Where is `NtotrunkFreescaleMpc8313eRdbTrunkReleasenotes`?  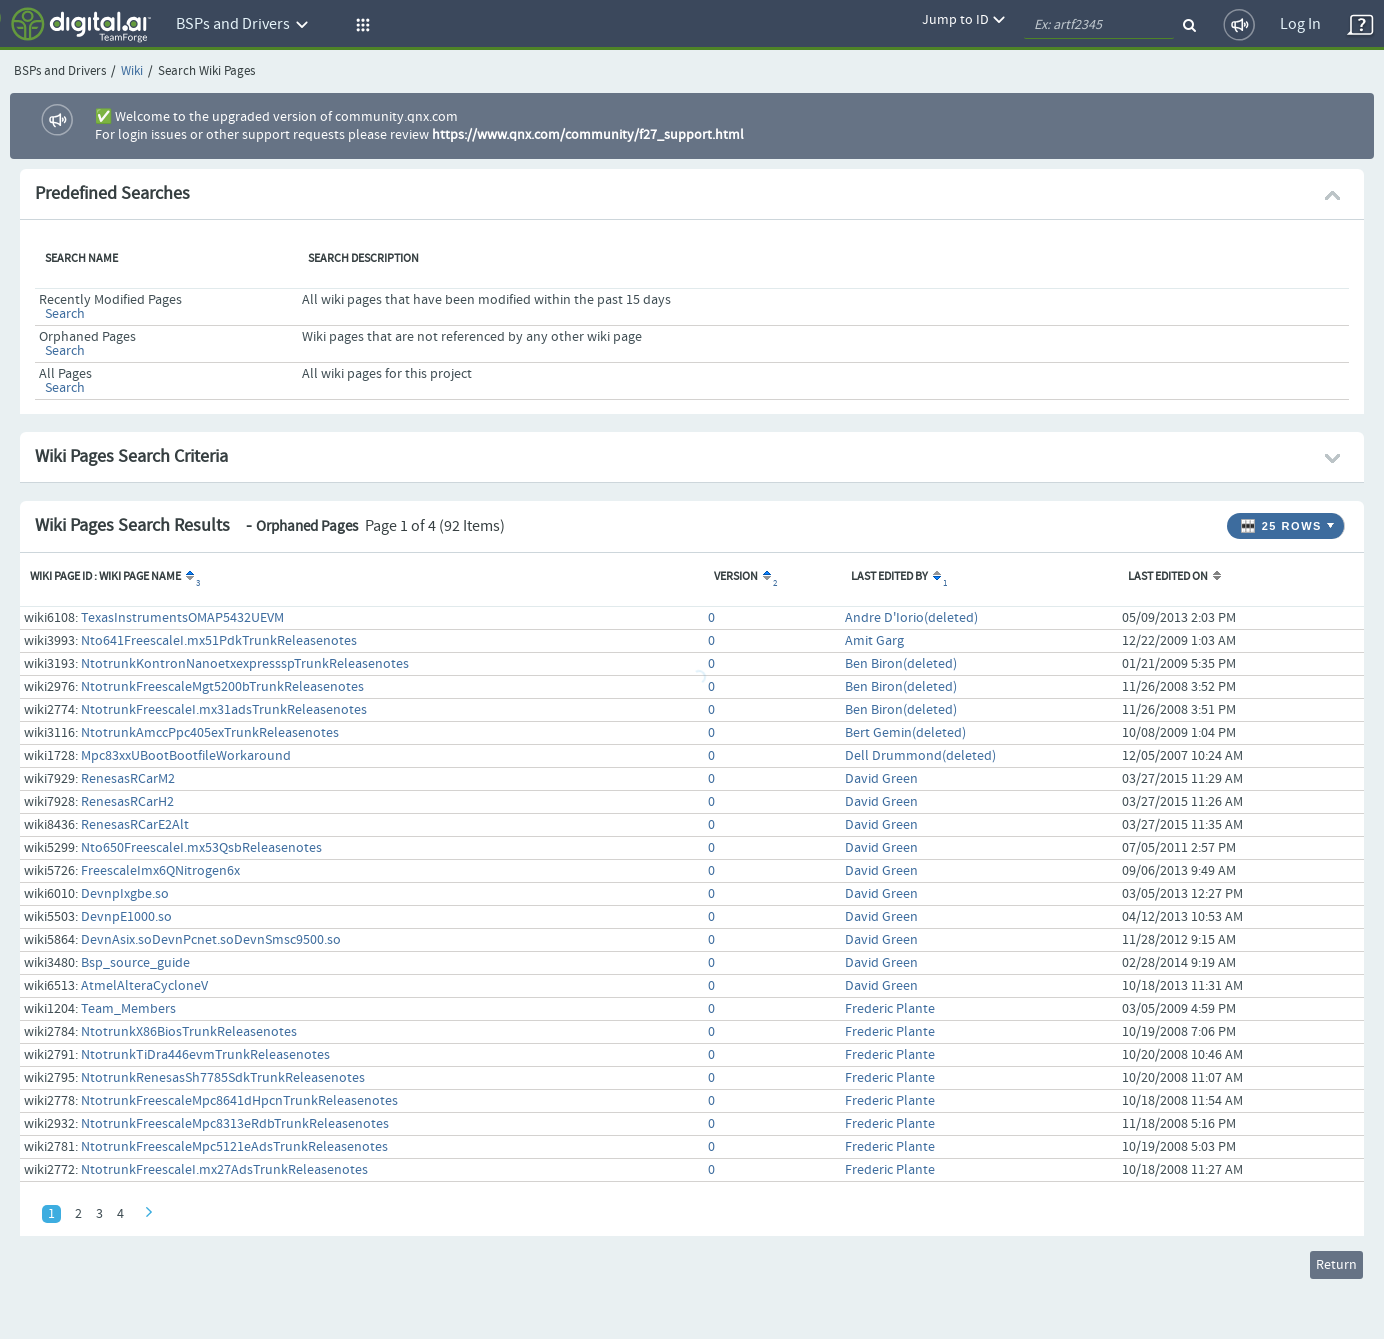
NtotrunkFreescaleMpc8313eRdbTrunkReleasenotes is located at coordinates (235, 1124).